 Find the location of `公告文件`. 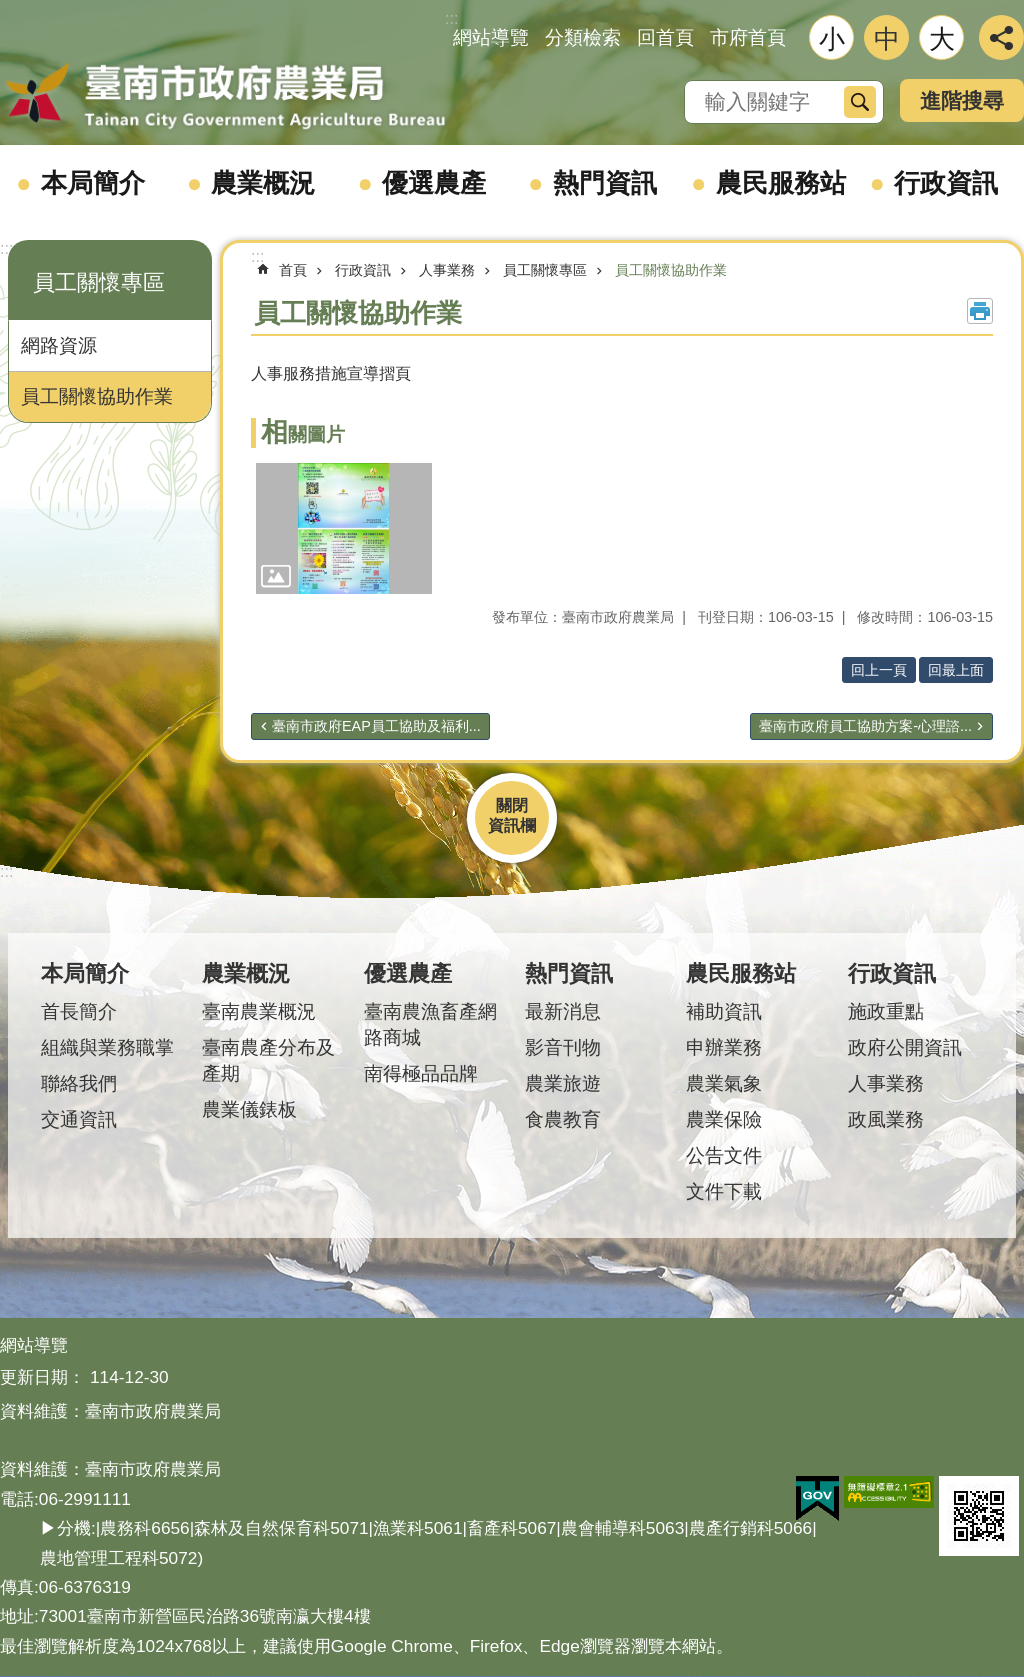

公告文件 is located at coordinates (724, 1155).